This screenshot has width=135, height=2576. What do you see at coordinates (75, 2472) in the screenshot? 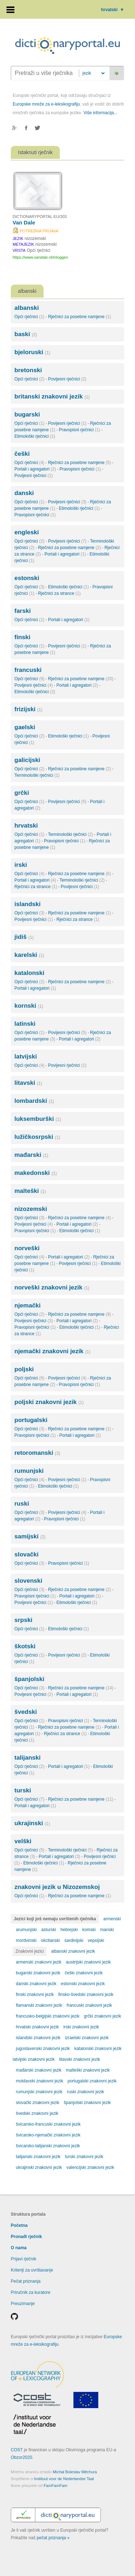
I see `Michal Boleslav Měchura` at bounding box center [75, 2472].